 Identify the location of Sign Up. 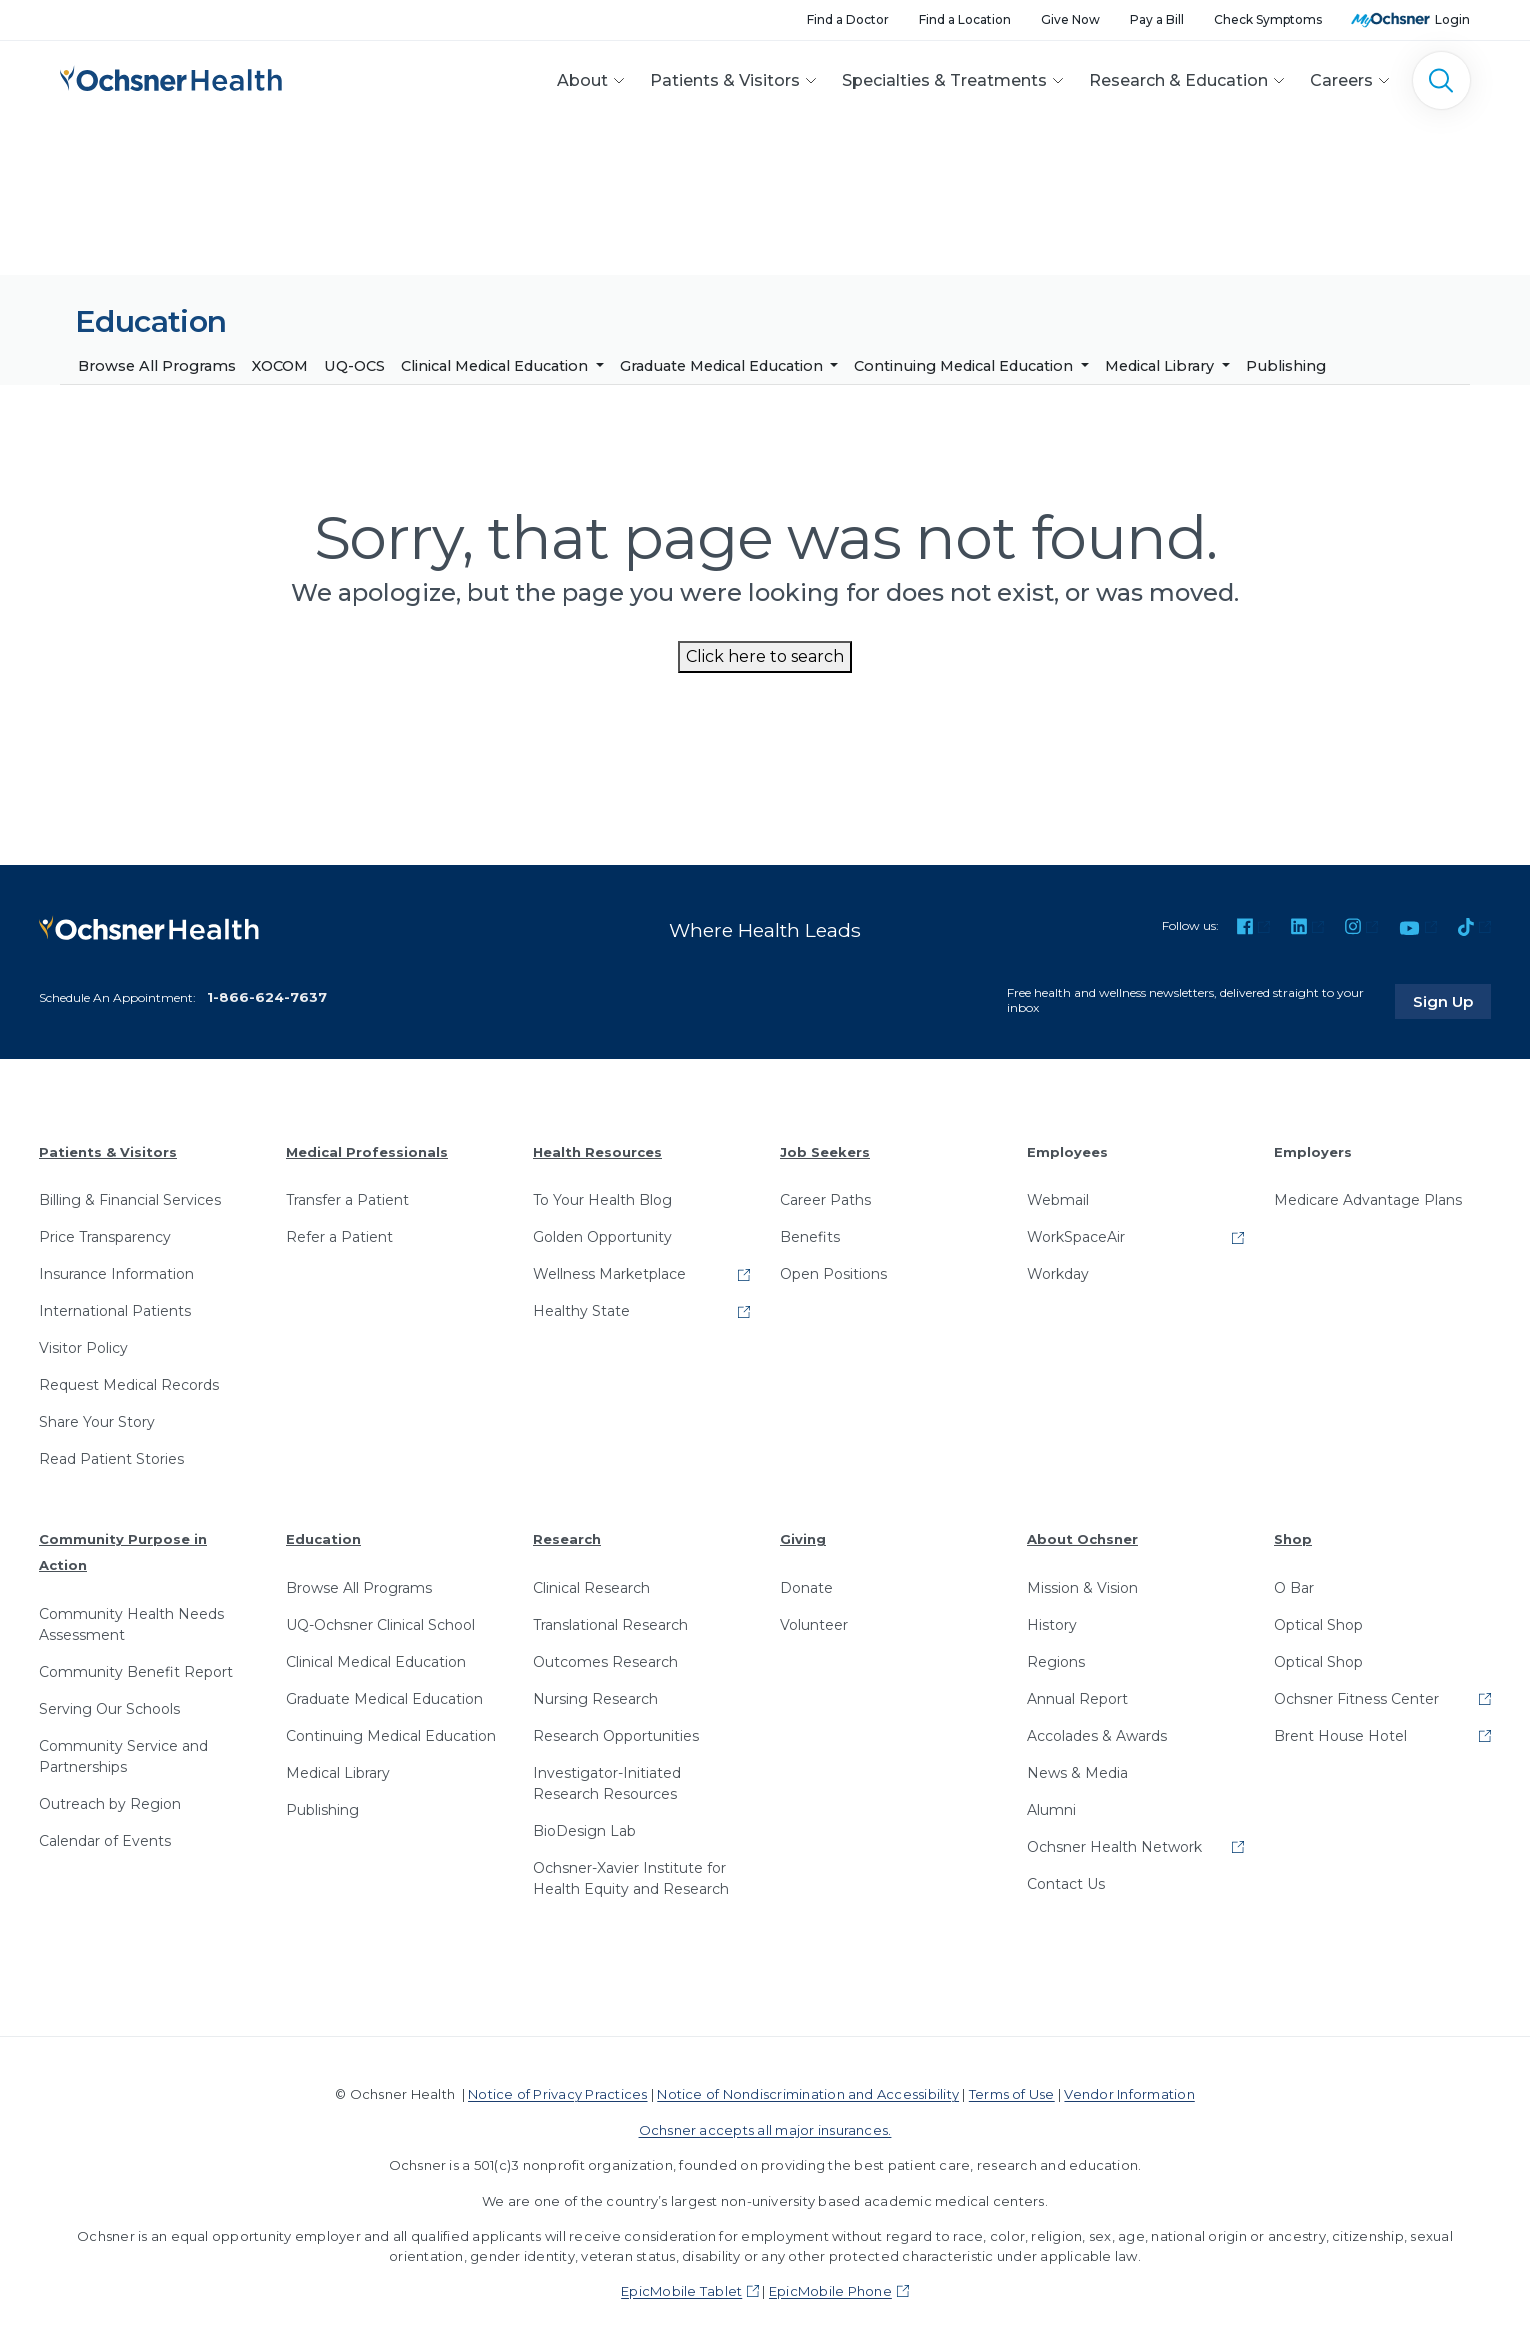
(1453, 999).